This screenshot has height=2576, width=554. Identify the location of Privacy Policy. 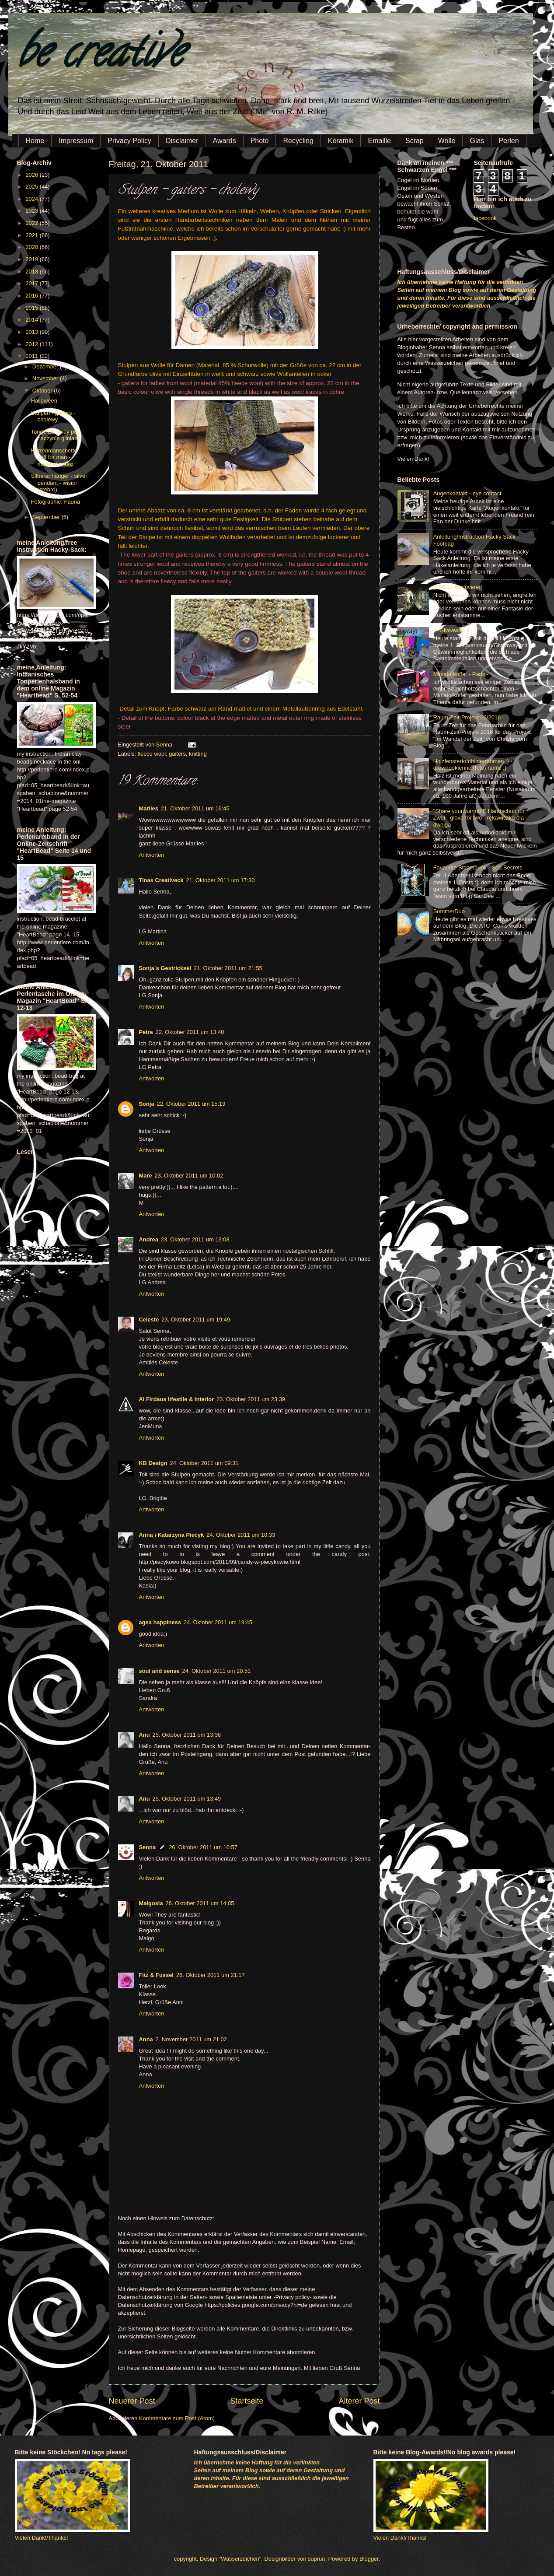
(129, 140).